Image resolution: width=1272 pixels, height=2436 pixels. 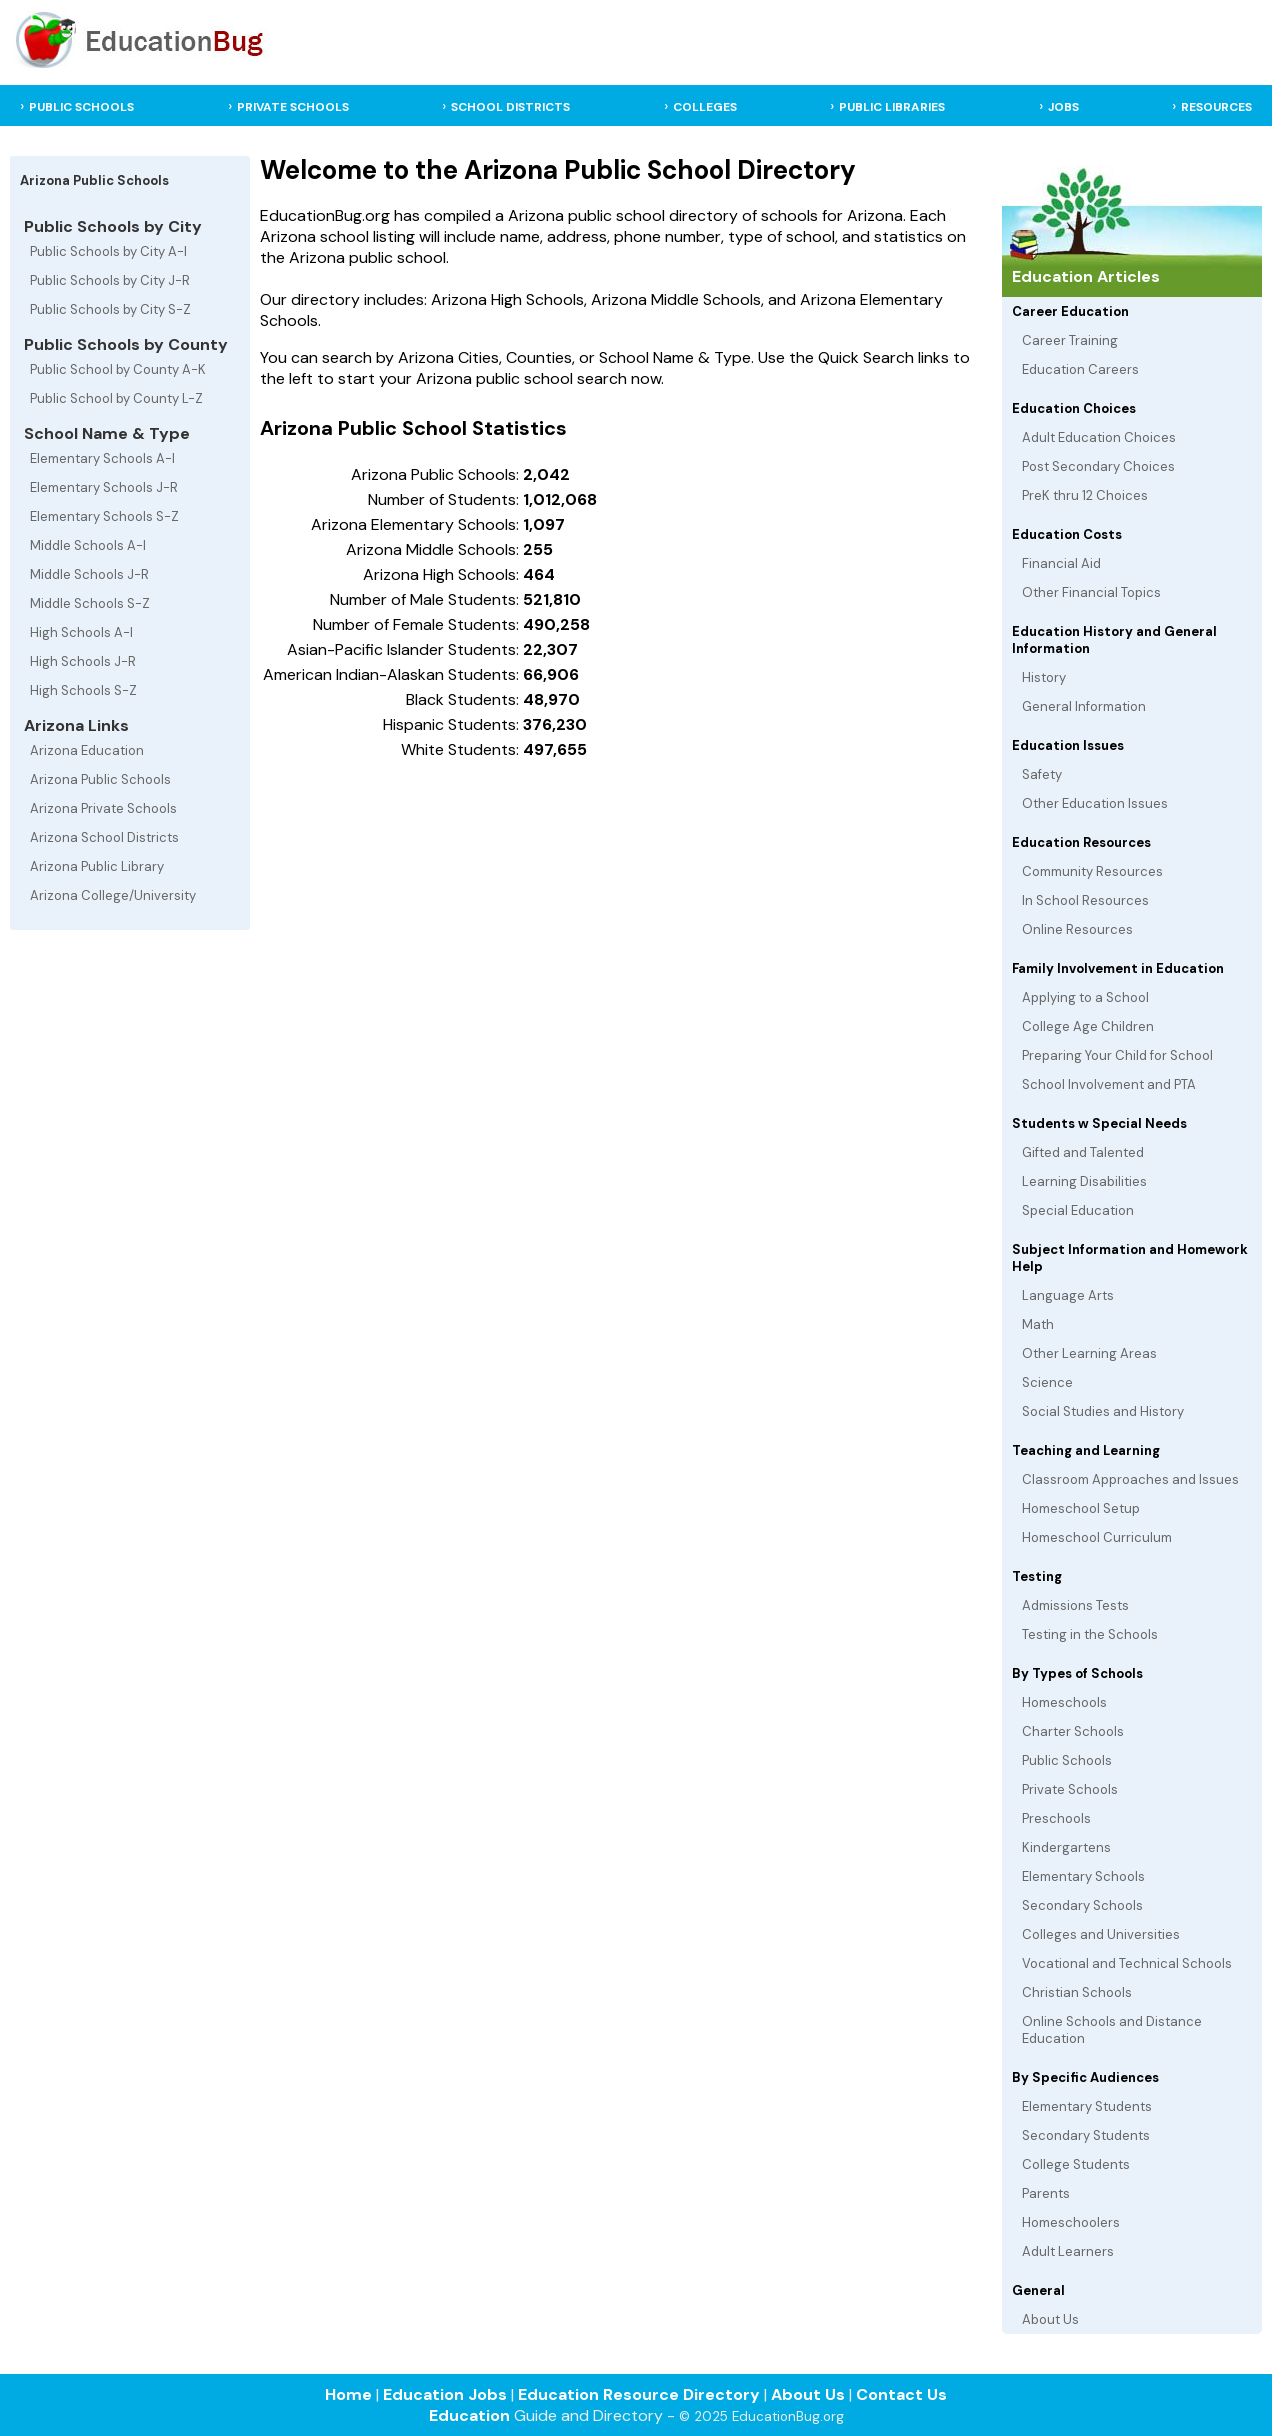 I want to click on Arizona School Districts, so click(x=104, y=837).